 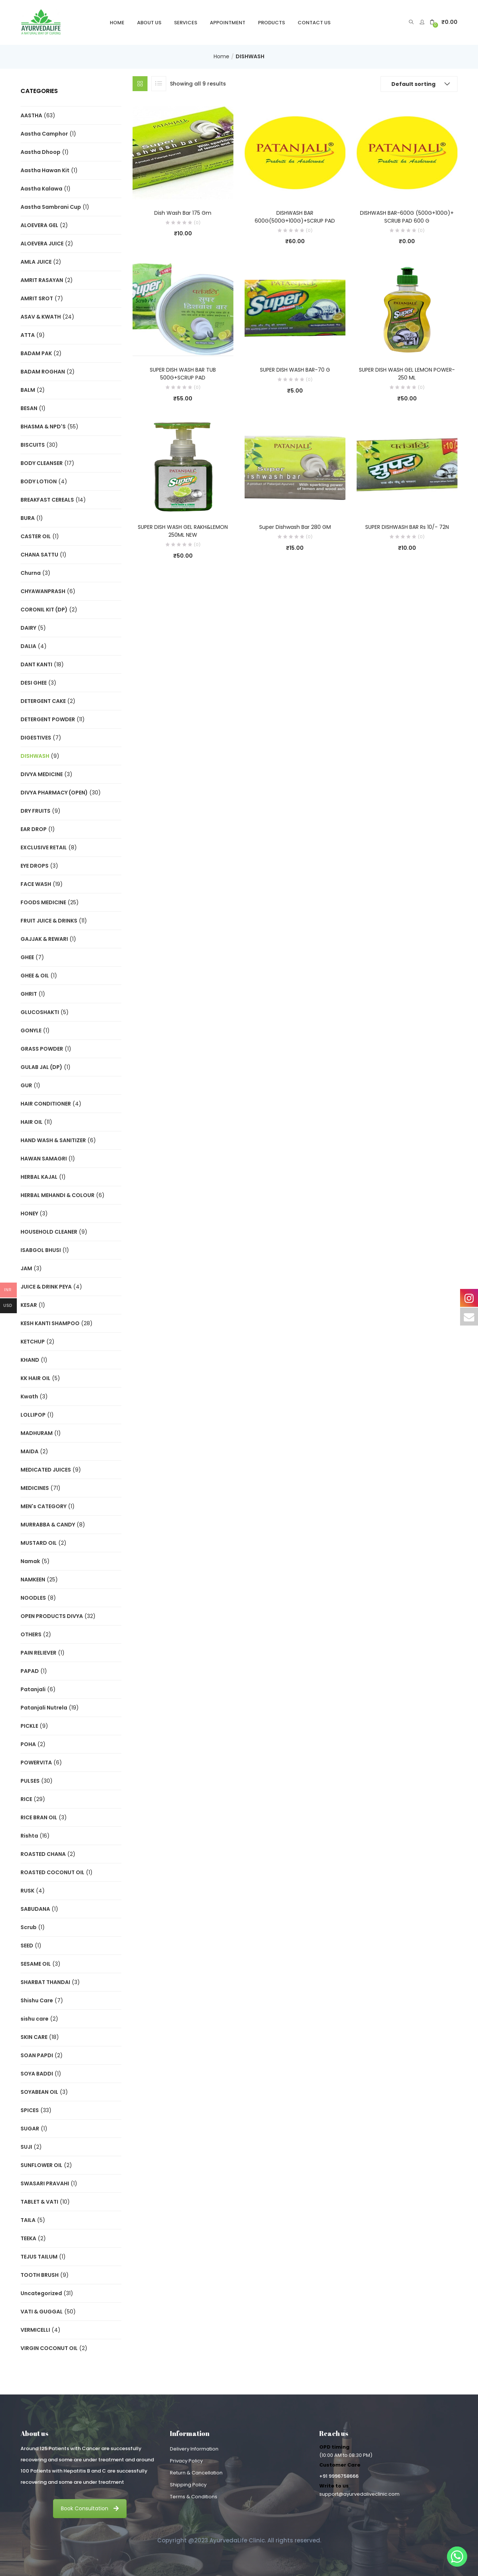 What do you see at coordinates (47, 499) in the screenshot?
I see `BREAKFAST CEREALS` at bounding box center [47, 499].